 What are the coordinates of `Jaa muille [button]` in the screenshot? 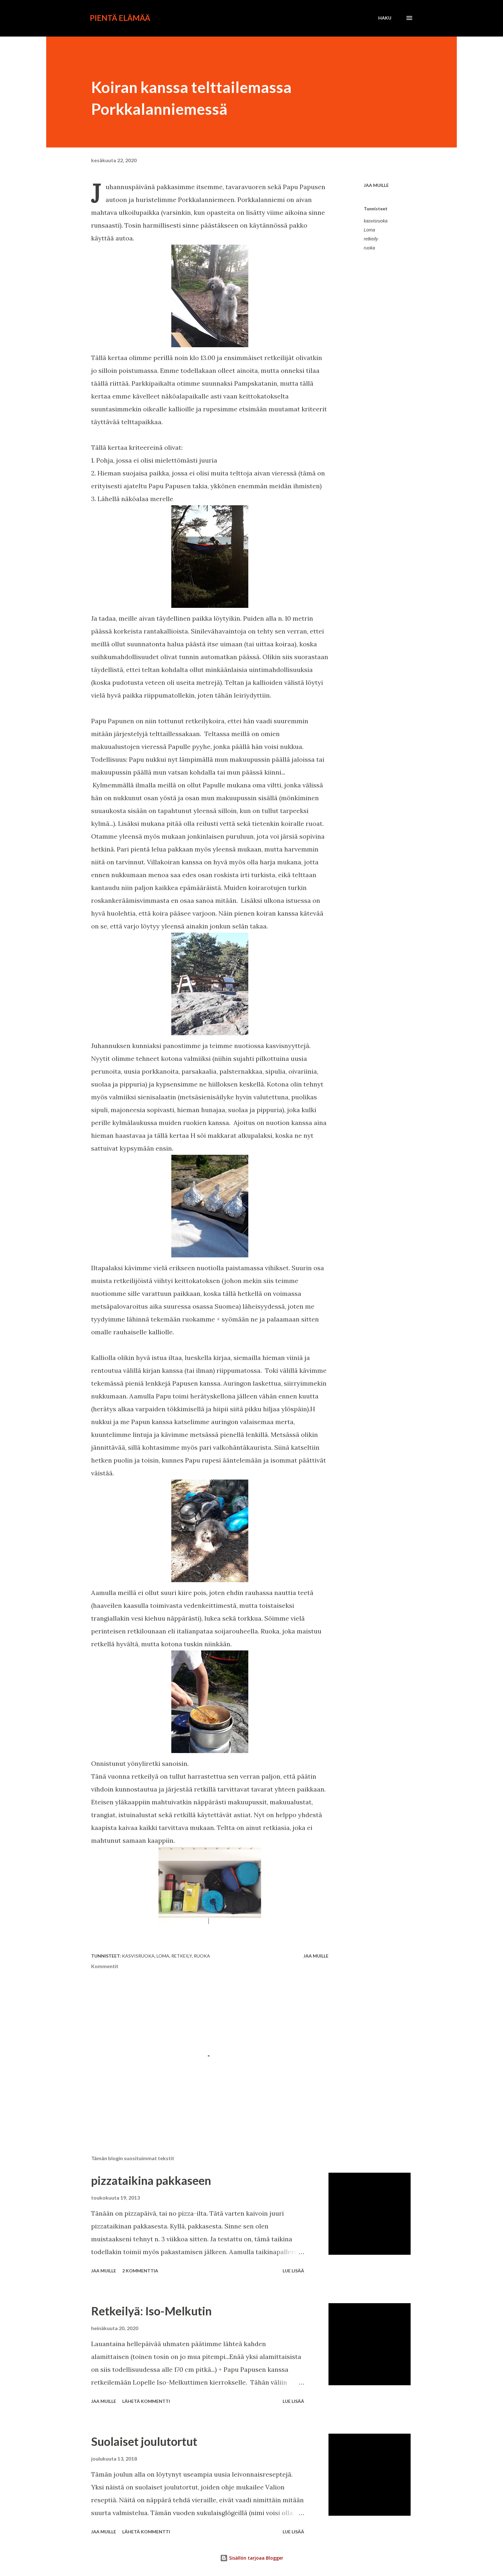 It's located at (376, 185).